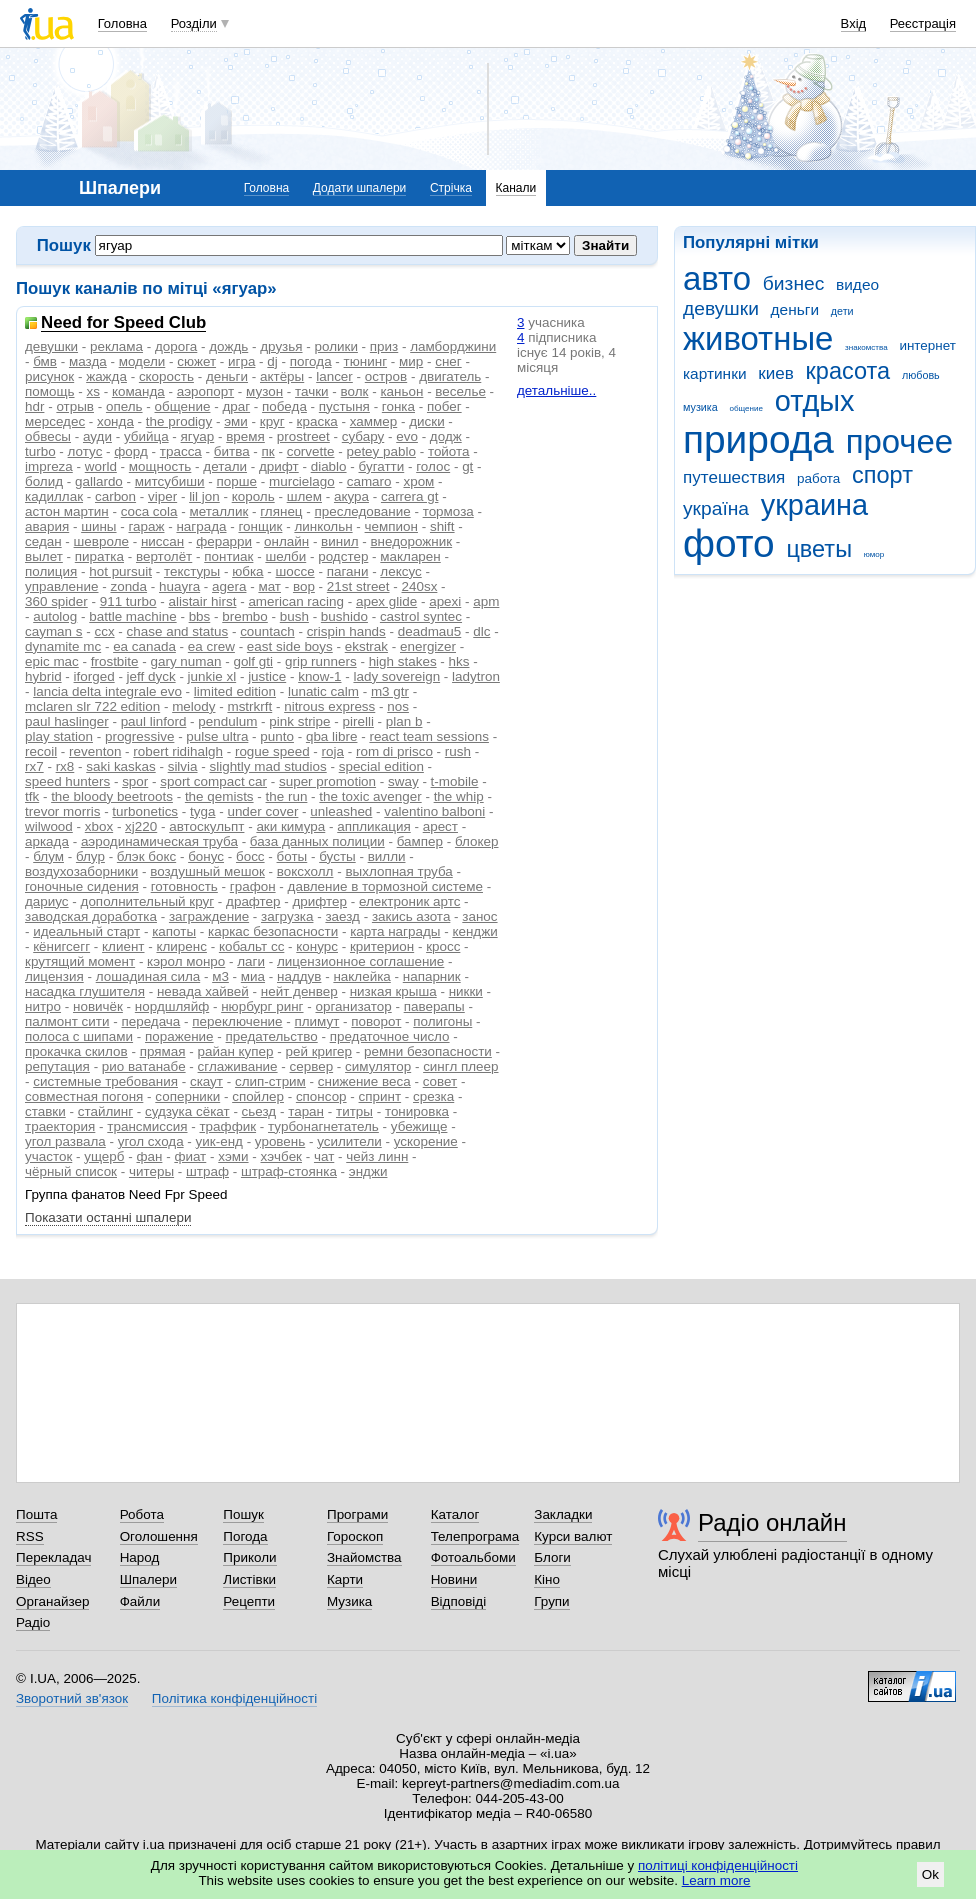  Describe the element at coordinates (327, 781) in the screenshot. I see `super promotion` at that location.